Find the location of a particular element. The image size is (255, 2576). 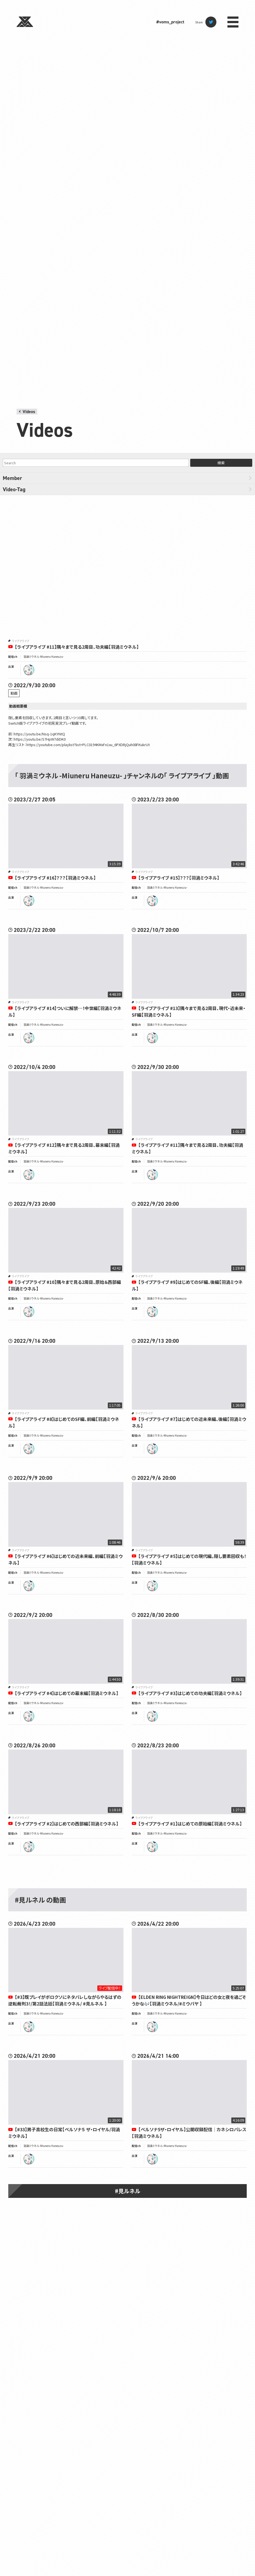

【ライブアライブ #11】隅々まで見る2周目、功夫編【羽渦ミウネル】 is located at coordinates (77, 646).